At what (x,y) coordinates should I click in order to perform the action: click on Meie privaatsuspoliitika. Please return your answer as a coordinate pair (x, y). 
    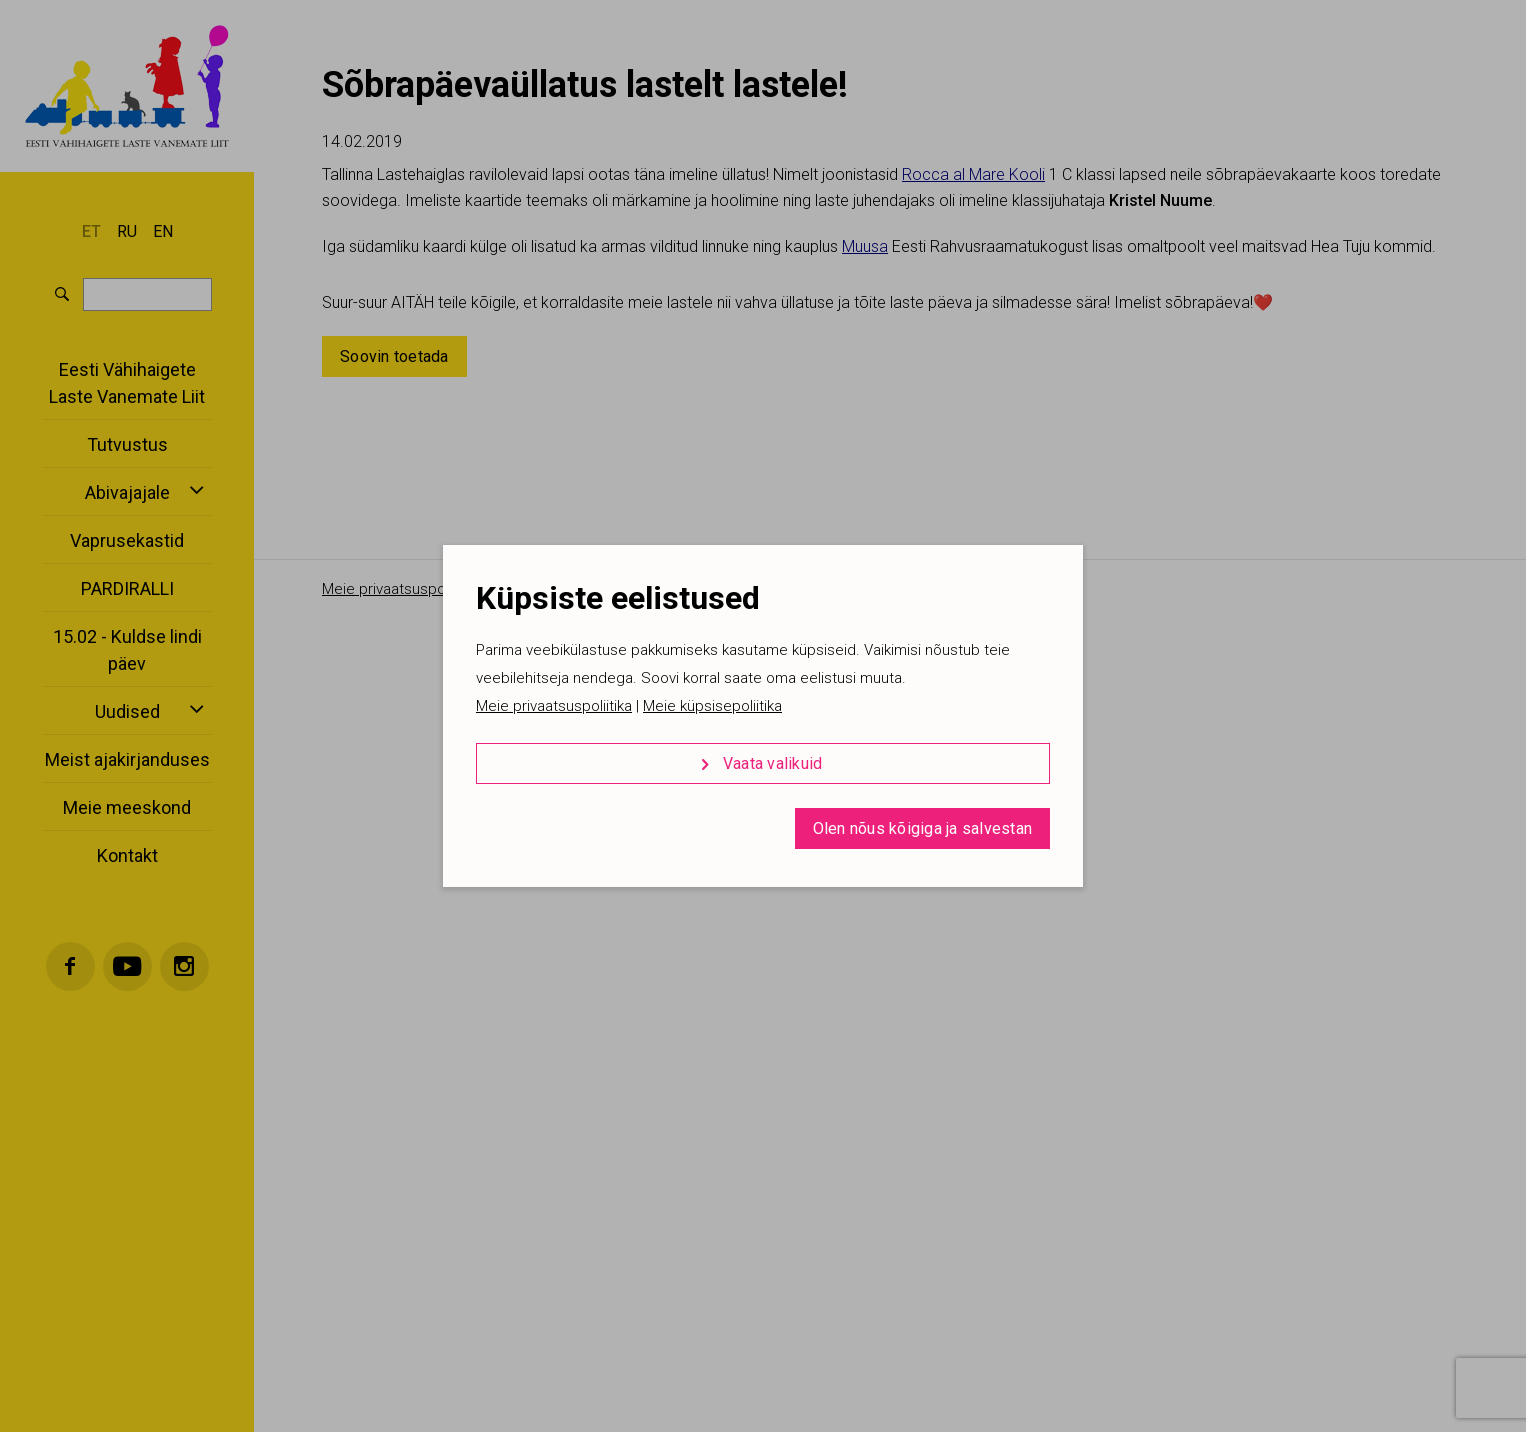
    Looking at the image, I should click on (554, 706).